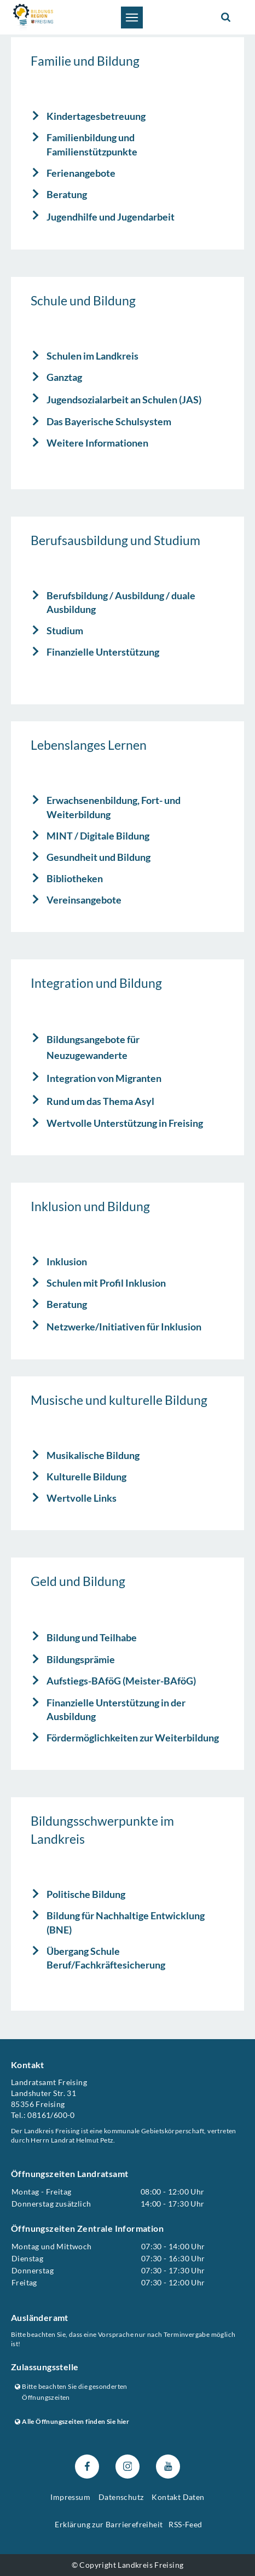 This screenshot has height=2576, width=255. What do you see at coordinates (81, 1660) in the screenshot?
I see `Bildungsprämie` at bounding box center [81, 1660].